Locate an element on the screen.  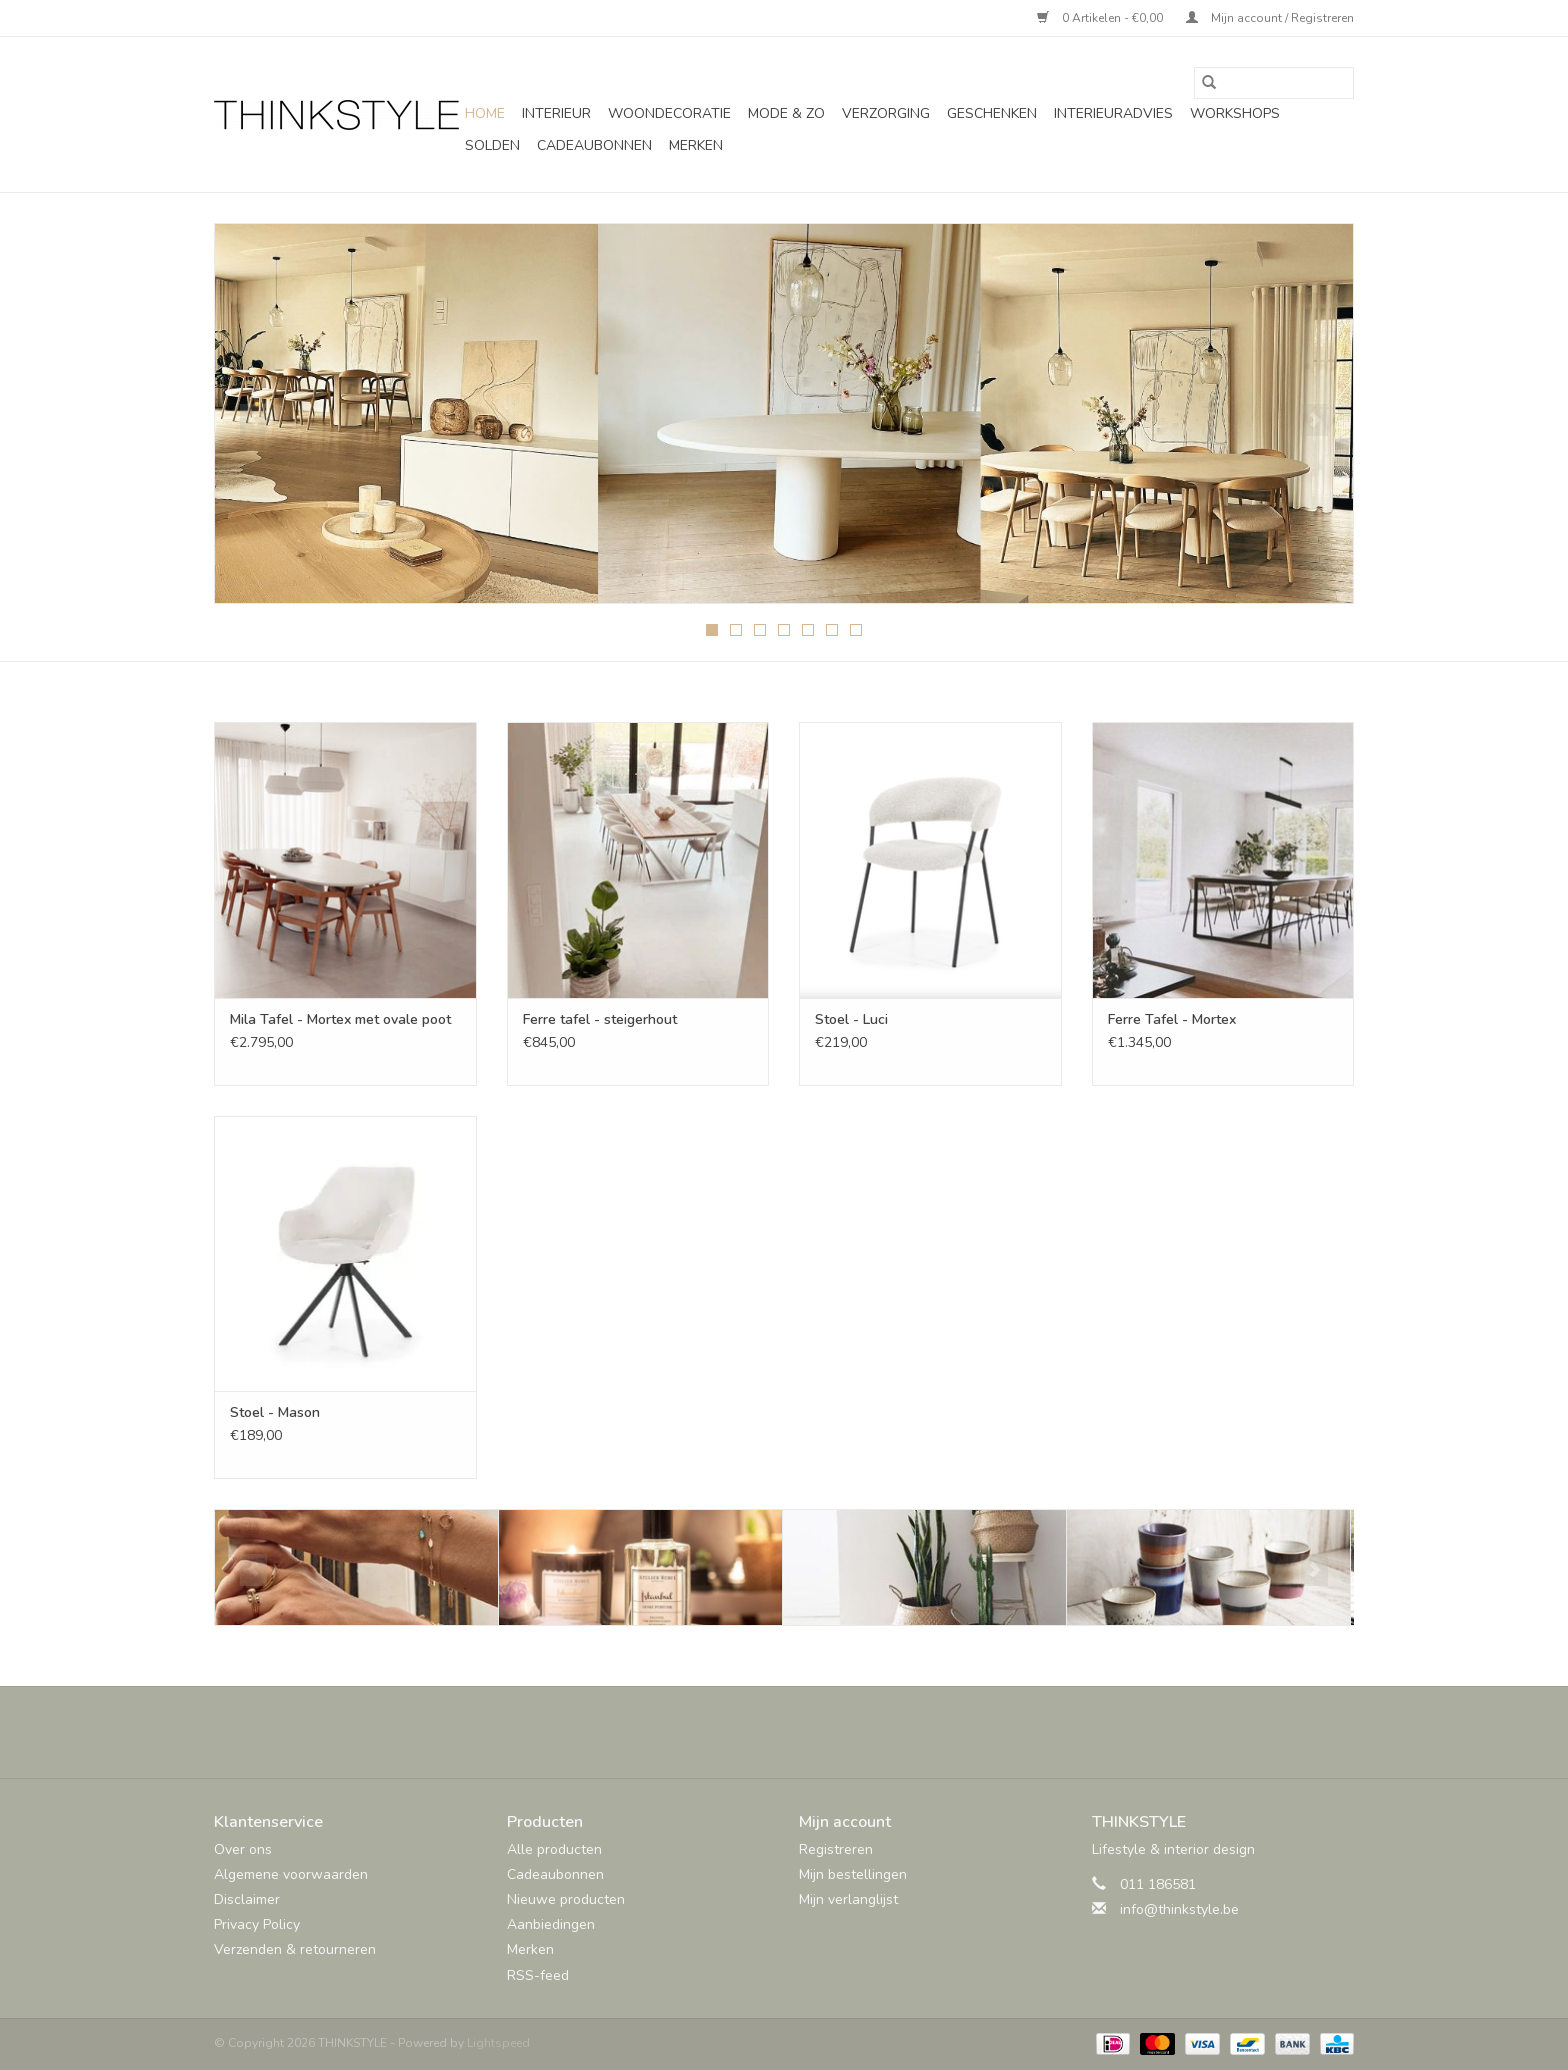
Interieuradvies is located at coordinates (1113, 113).